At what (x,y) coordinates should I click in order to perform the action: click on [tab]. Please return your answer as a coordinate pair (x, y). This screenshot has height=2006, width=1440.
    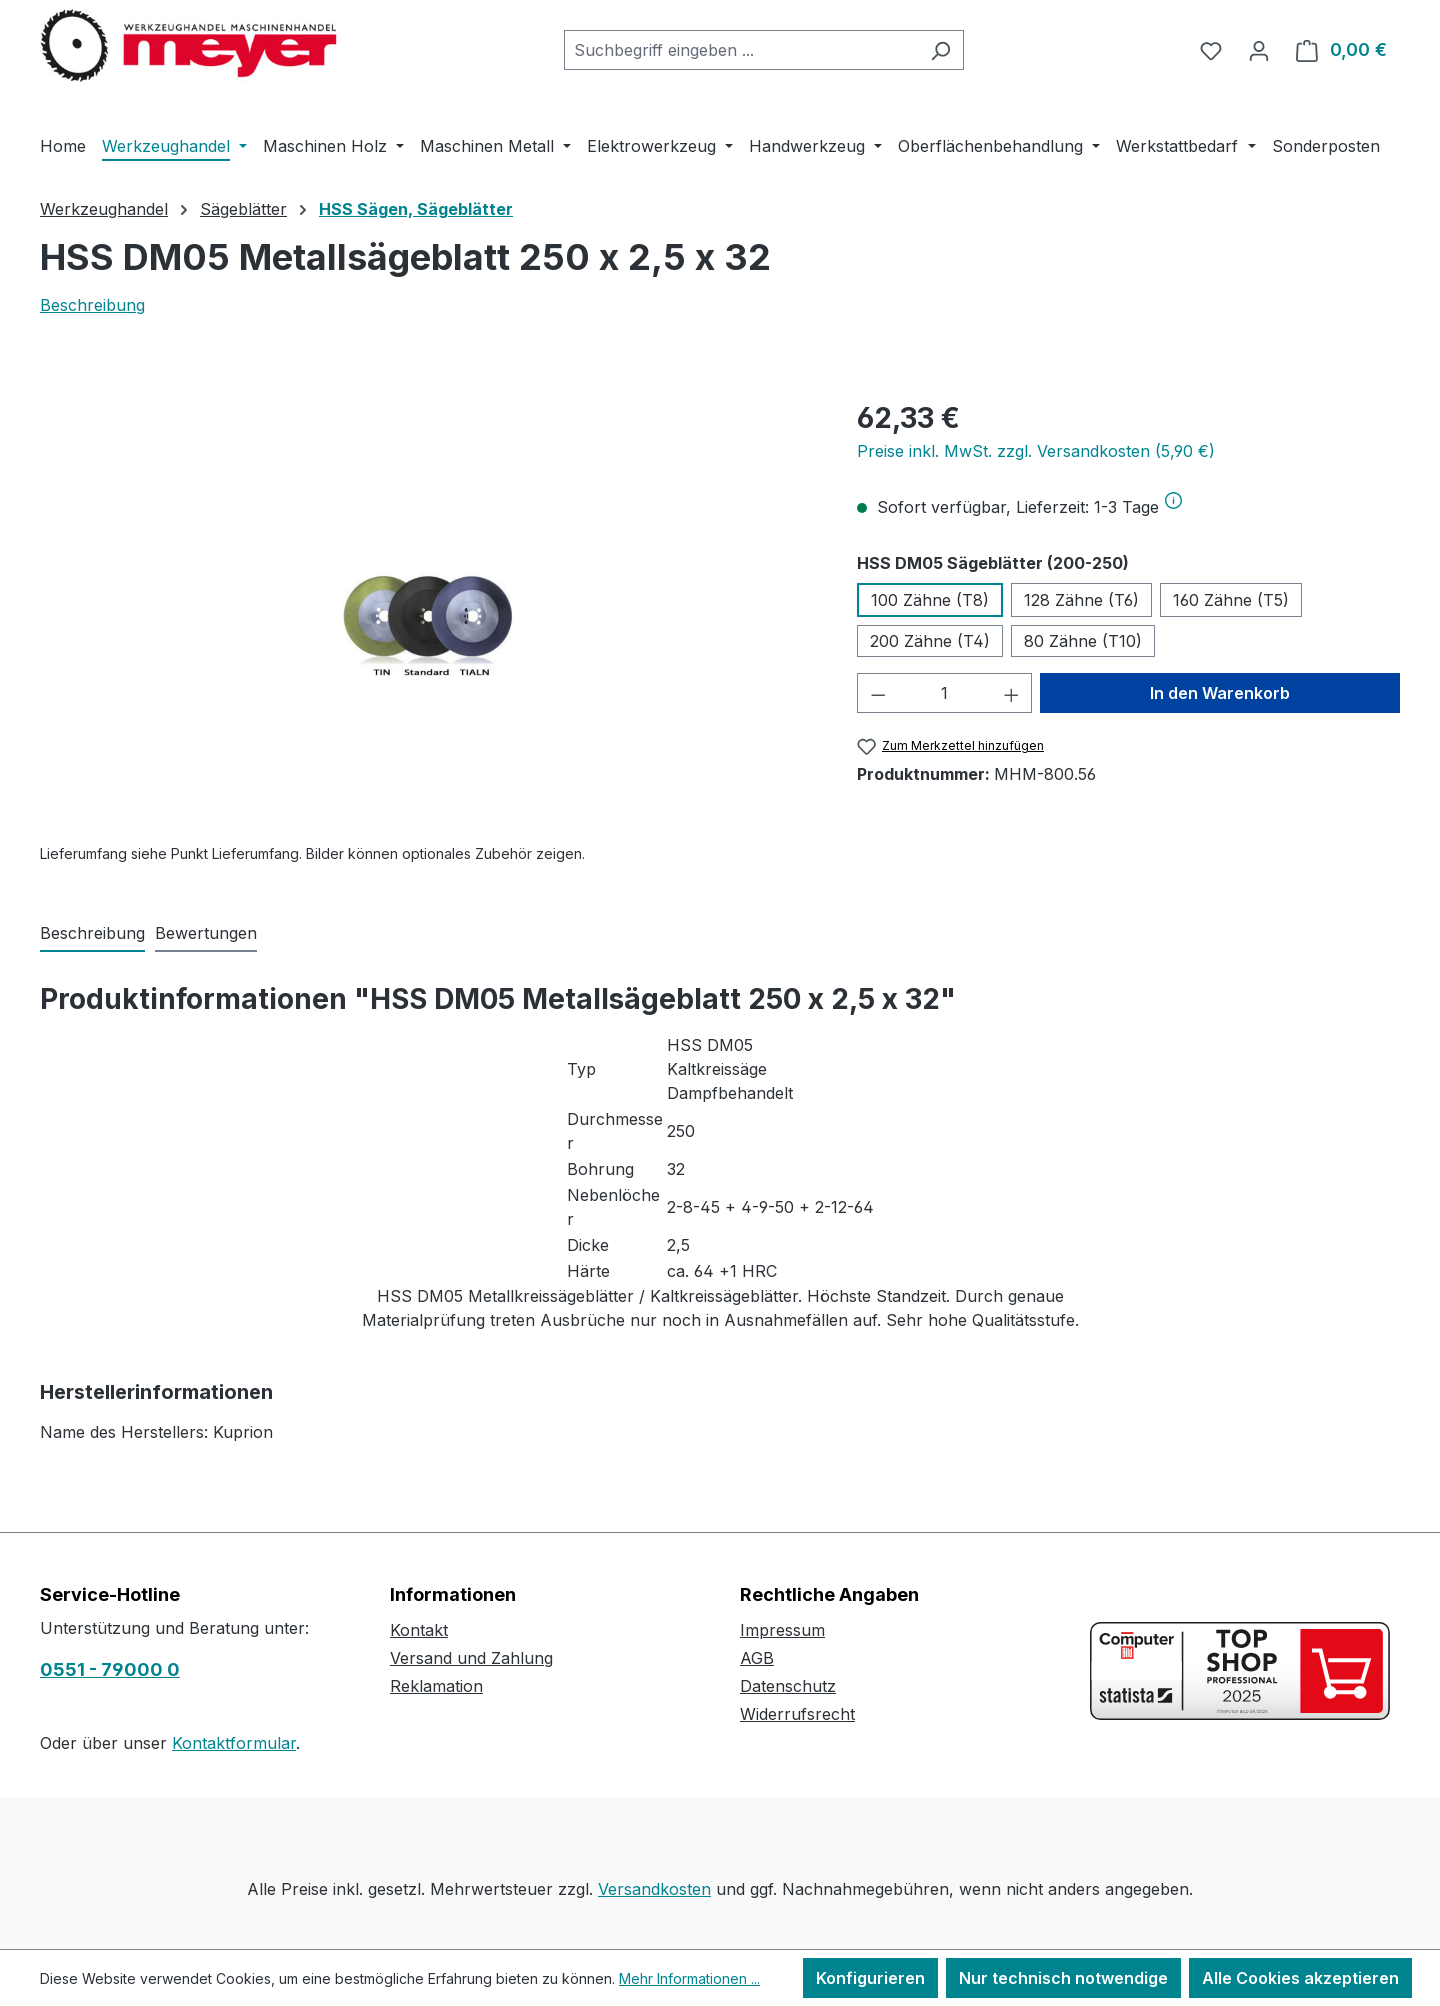
    Looking at the image, I should click on (92, 934).